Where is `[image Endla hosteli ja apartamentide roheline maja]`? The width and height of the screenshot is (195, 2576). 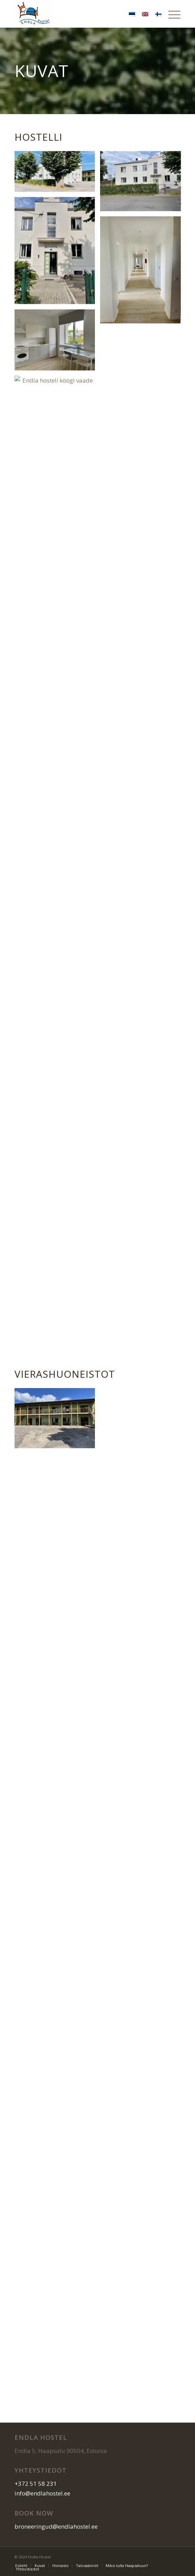
[image Endla hosteli ja apartamentide roheline maja] is located at coordinates (57, 1420).